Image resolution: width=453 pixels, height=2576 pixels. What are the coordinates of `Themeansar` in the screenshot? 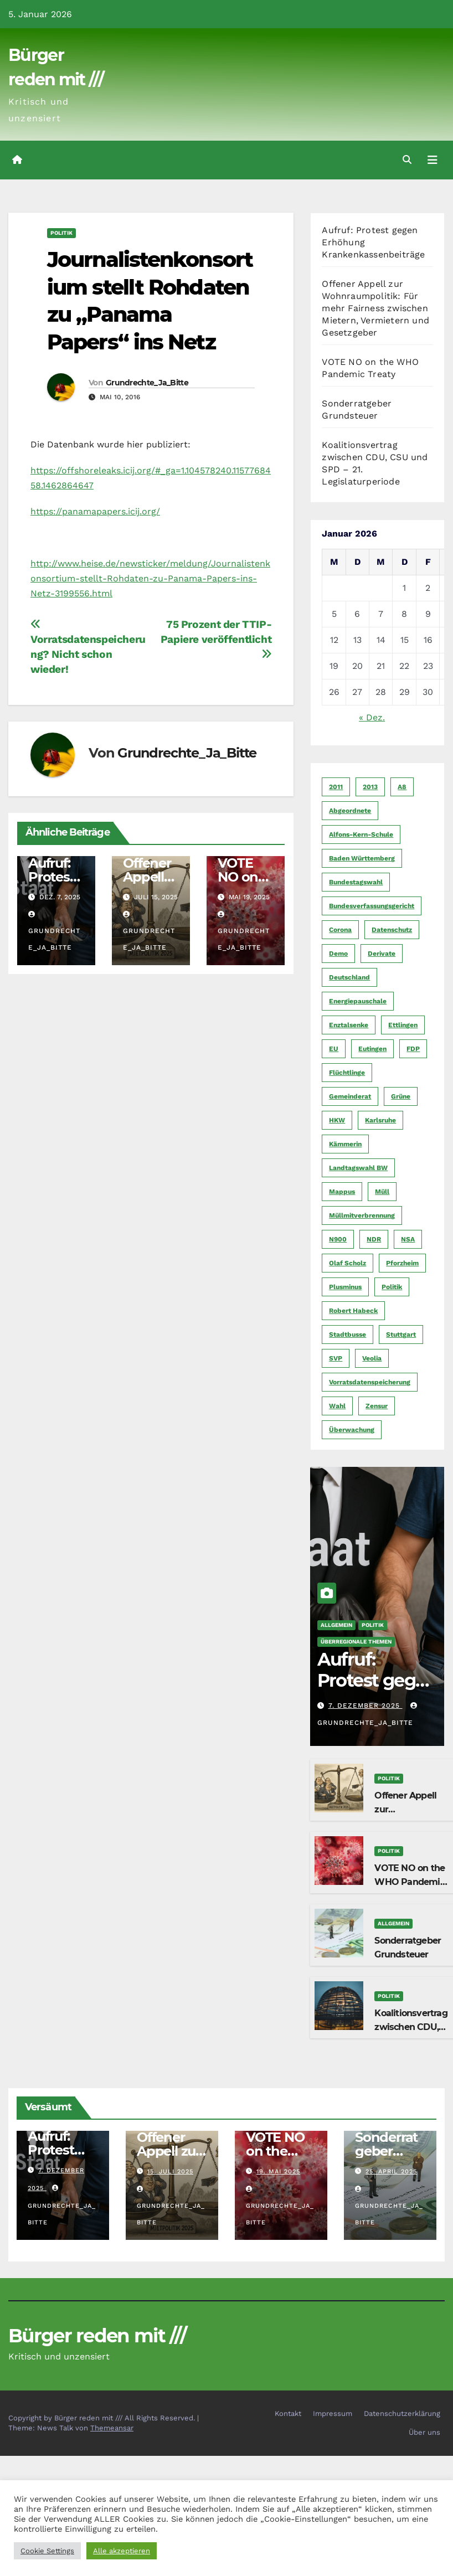 It's located at (111, 2428).